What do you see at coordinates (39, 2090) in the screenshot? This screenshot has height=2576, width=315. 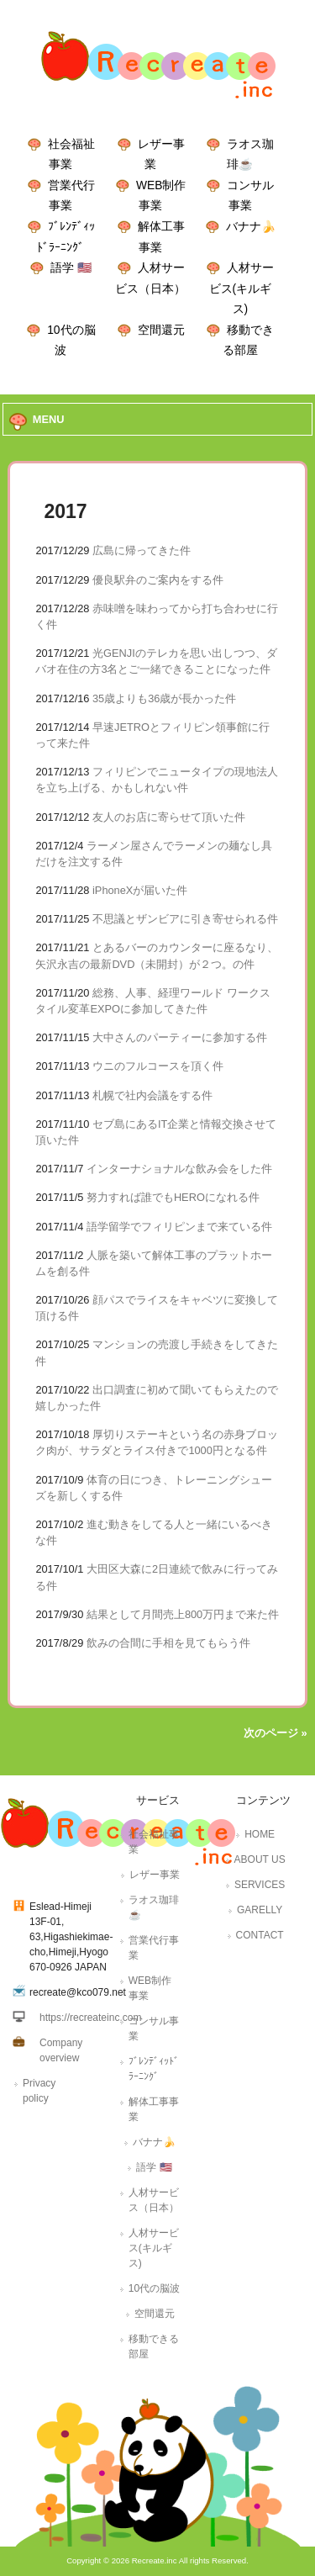 I see `Privacy policy` at bounding box center [39, 2090].